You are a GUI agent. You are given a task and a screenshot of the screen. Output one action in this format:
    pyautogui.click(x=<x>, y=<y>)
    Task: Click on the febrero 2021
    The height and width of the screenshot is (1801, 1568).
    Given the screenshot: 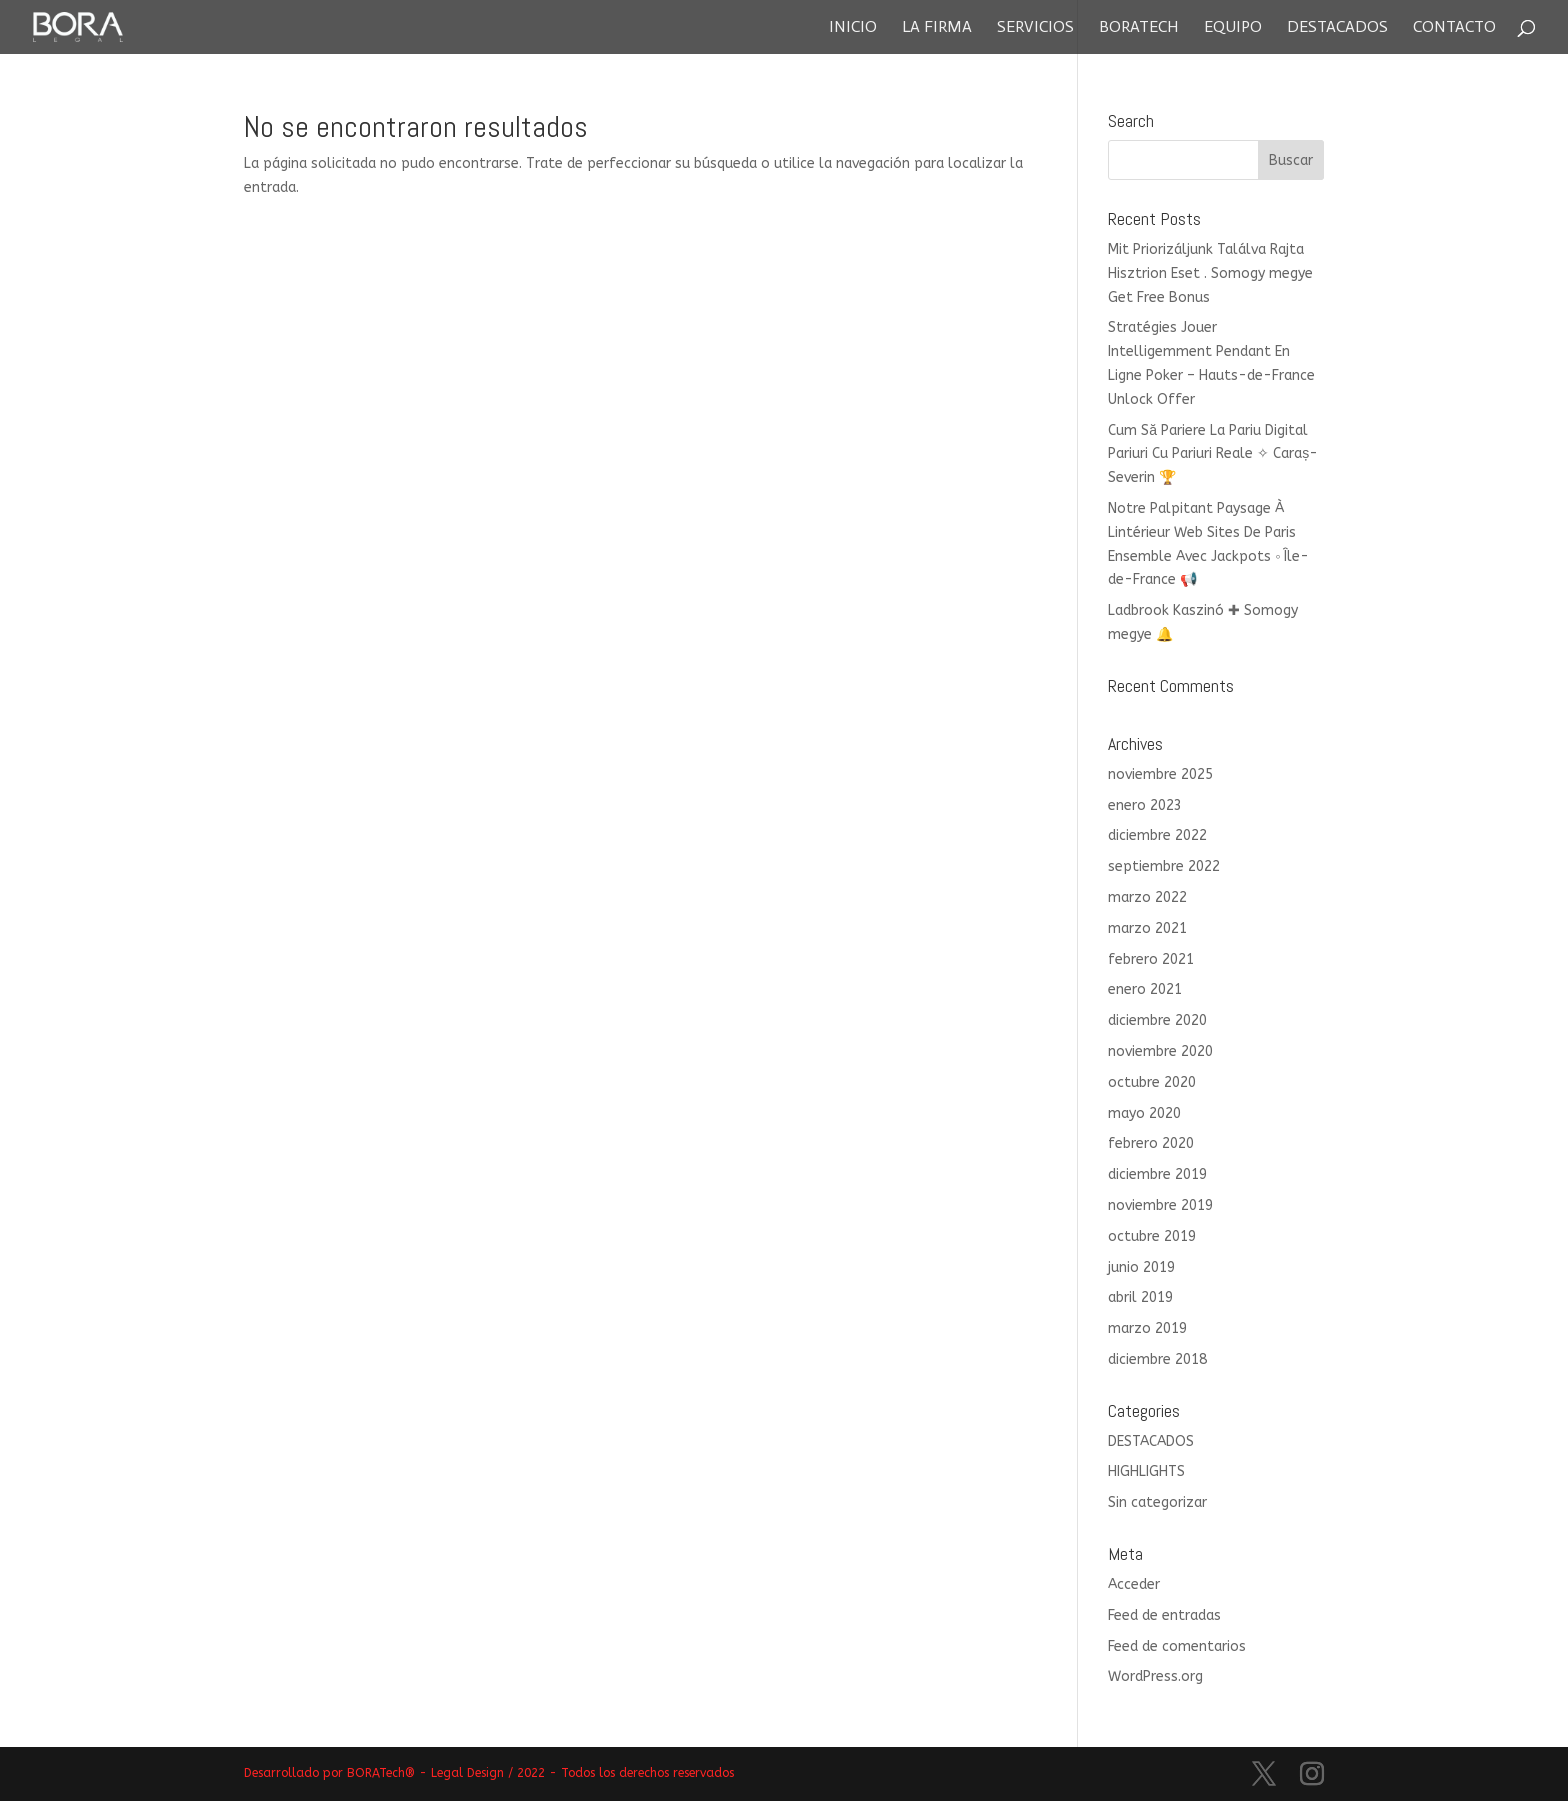 What is the action you would take?
    pyautogui.click(x=1151, y=959)
    